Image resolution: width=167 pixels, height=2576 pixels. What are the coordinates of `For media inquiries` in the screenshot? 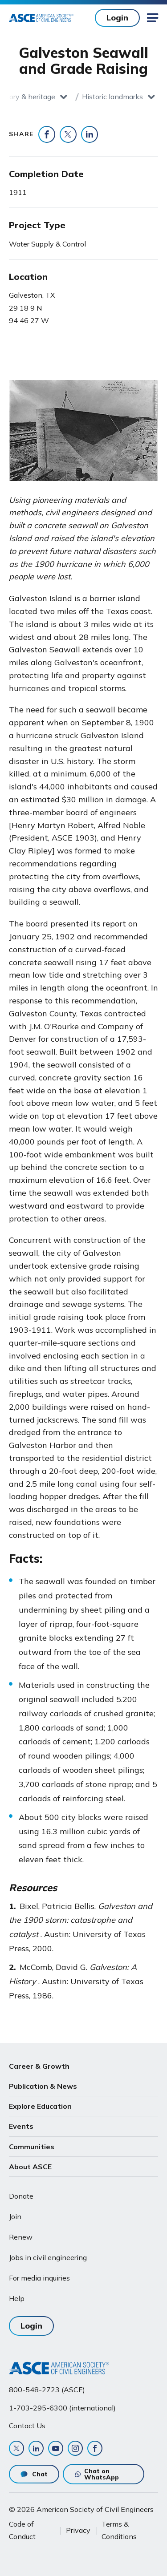 It's located at (39, 2277).